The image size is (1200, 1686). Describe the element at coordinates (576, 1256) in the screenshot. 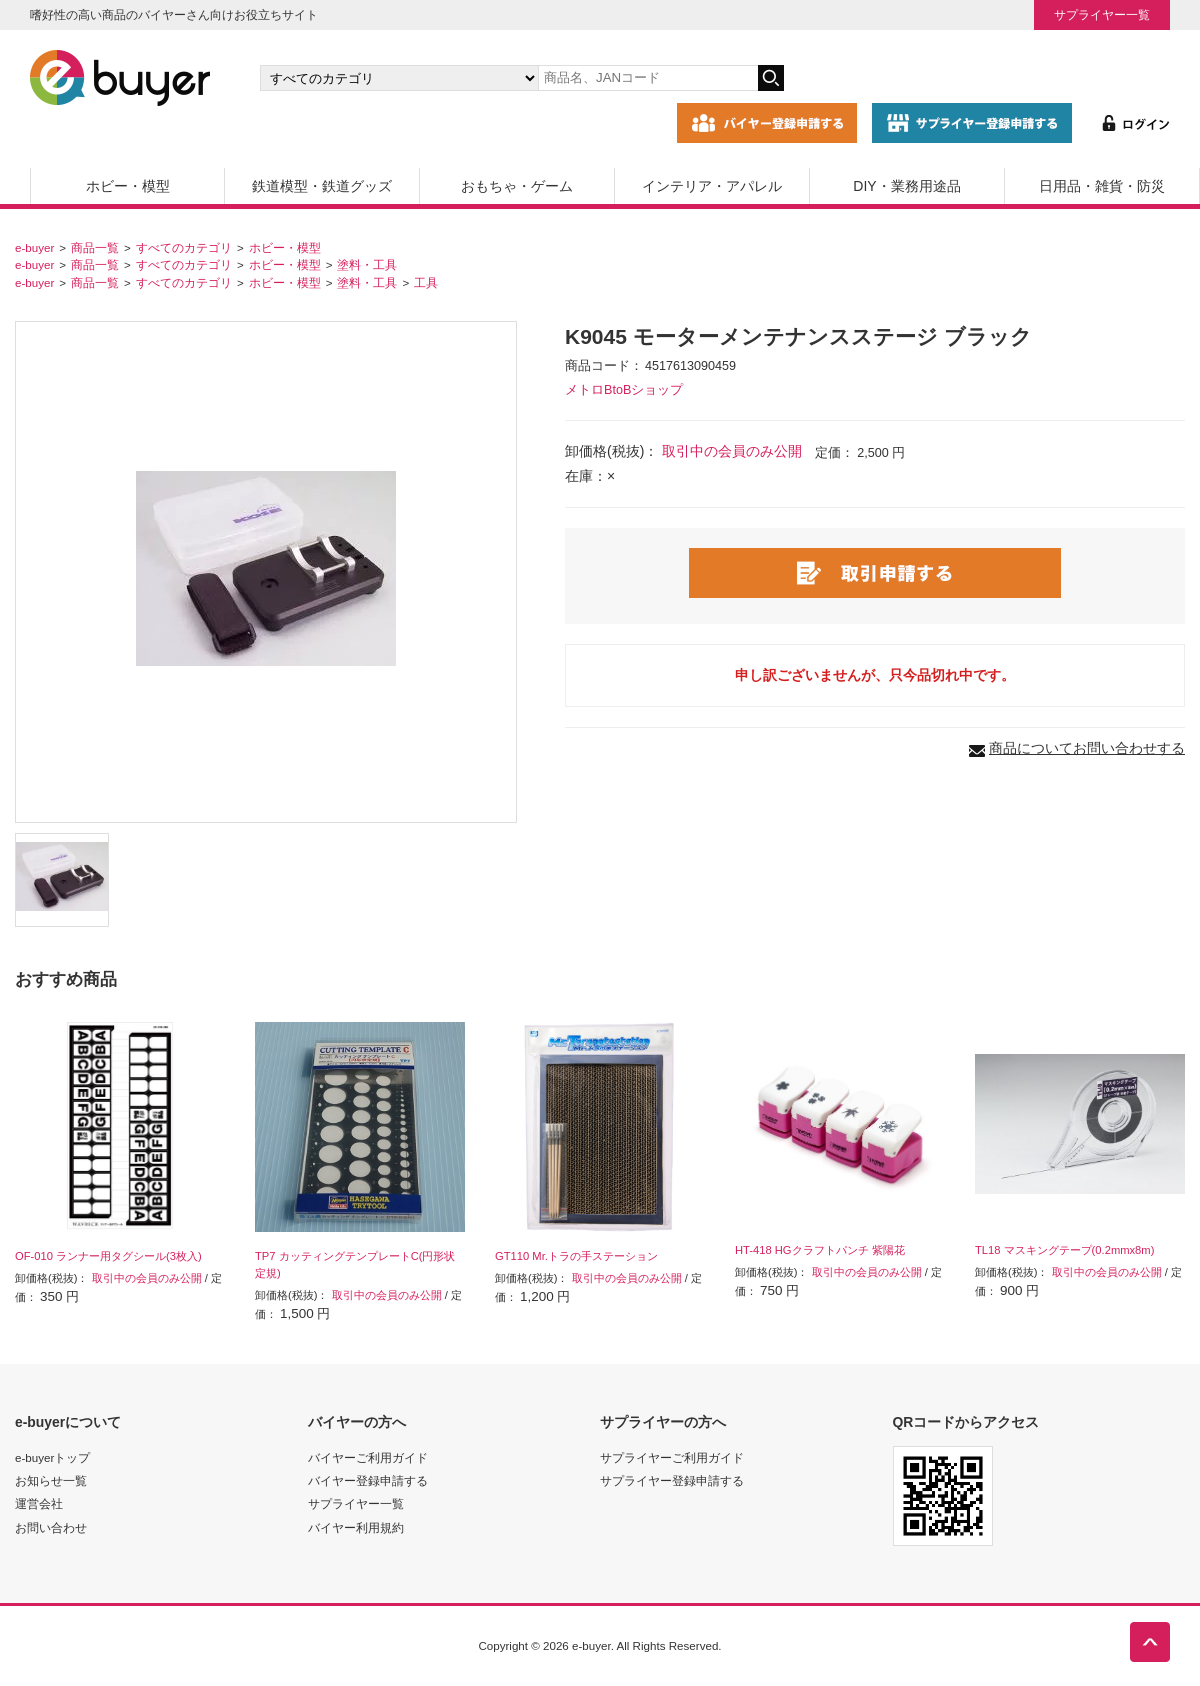

I see `GT110 Mr.トラの手ステーション` at that location.